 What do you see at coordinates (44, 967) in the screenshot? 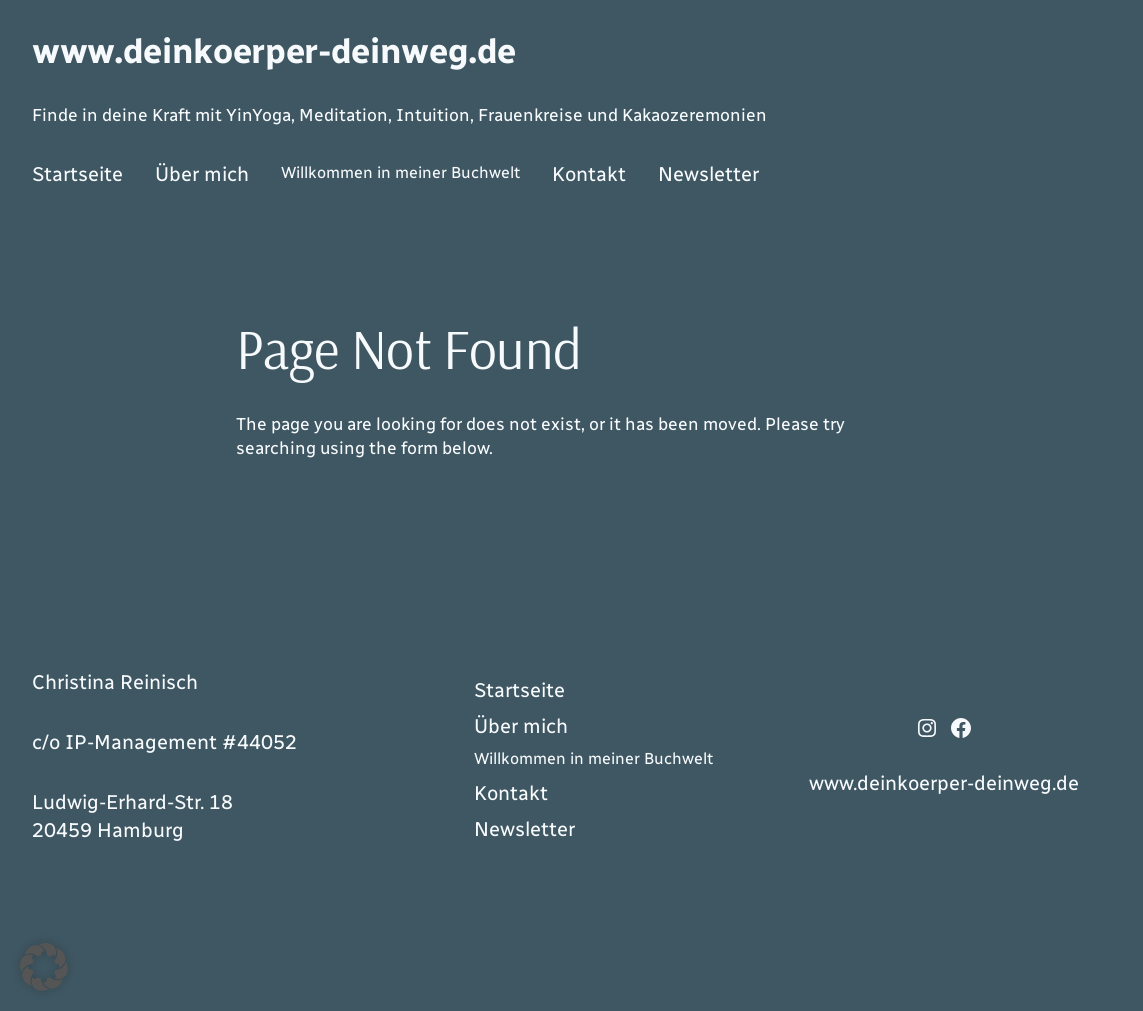
I see `[button]` at bounding box center [44, 967].